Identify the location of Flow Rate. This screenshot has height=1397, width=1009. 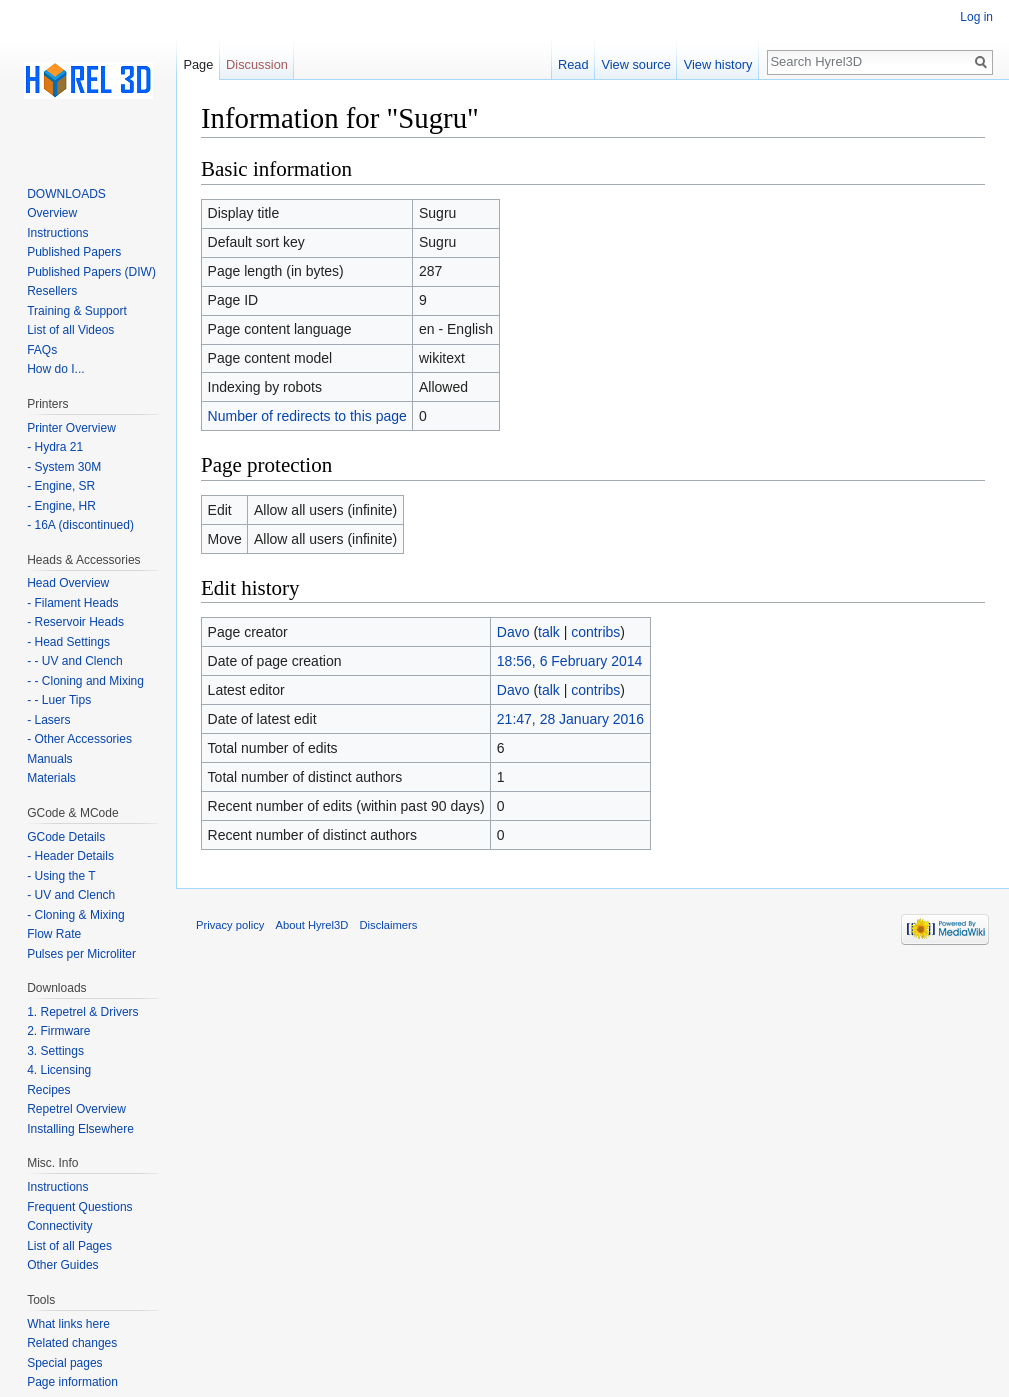
(54, 934).